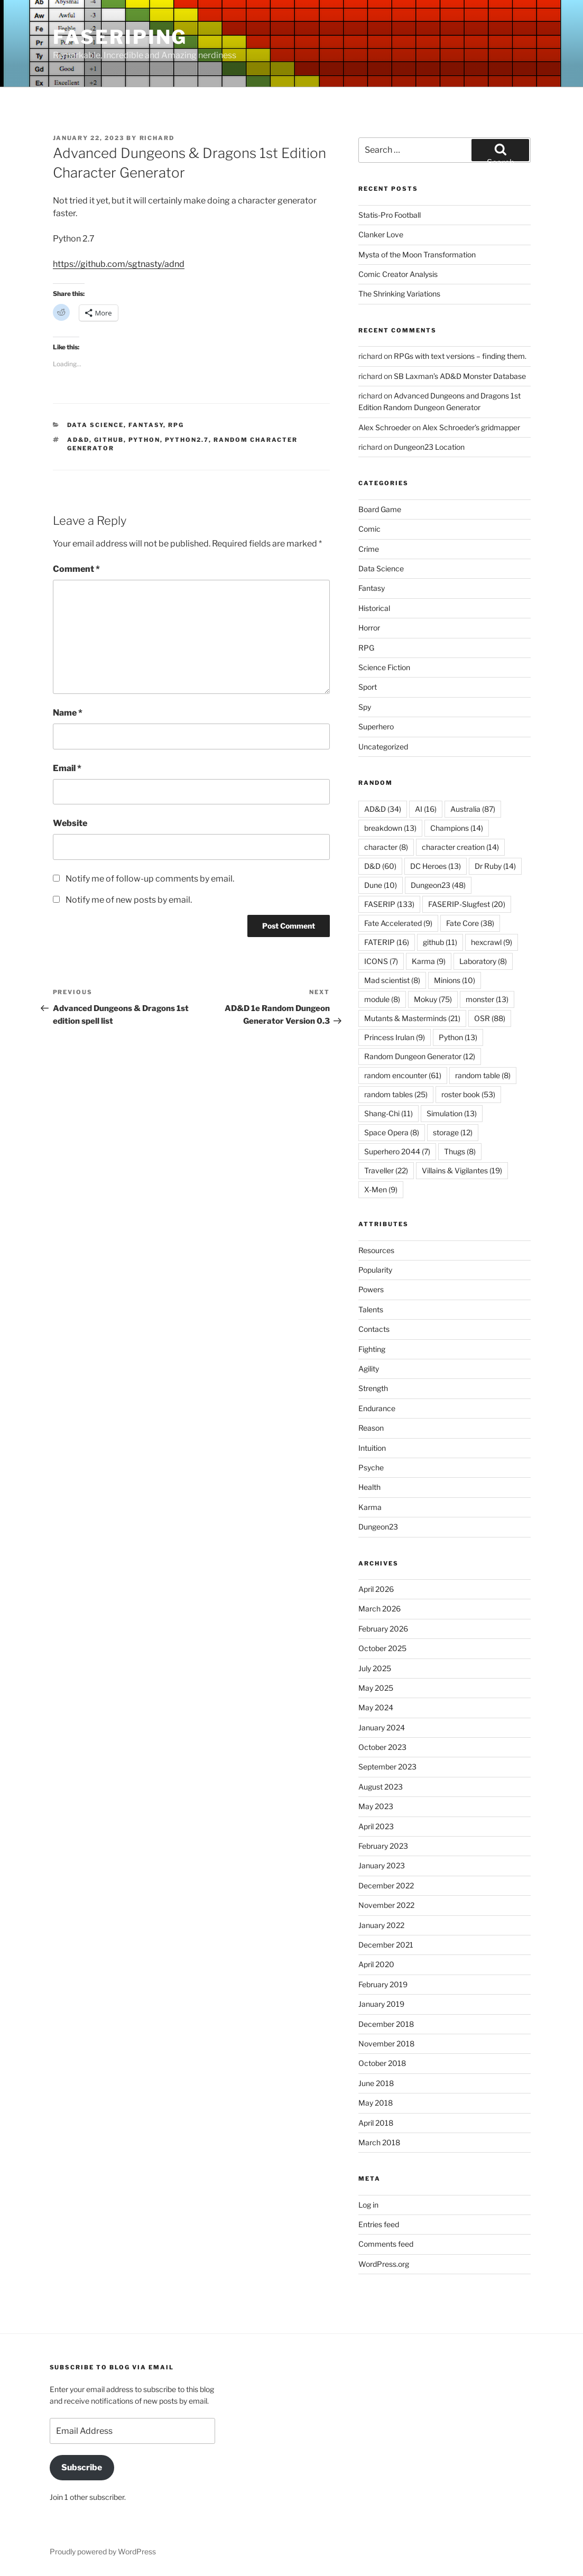 The image size is (583, 2576). Describe the element at coordinates (381, 2003) in the screenshot. I see `January 2019` at that location.